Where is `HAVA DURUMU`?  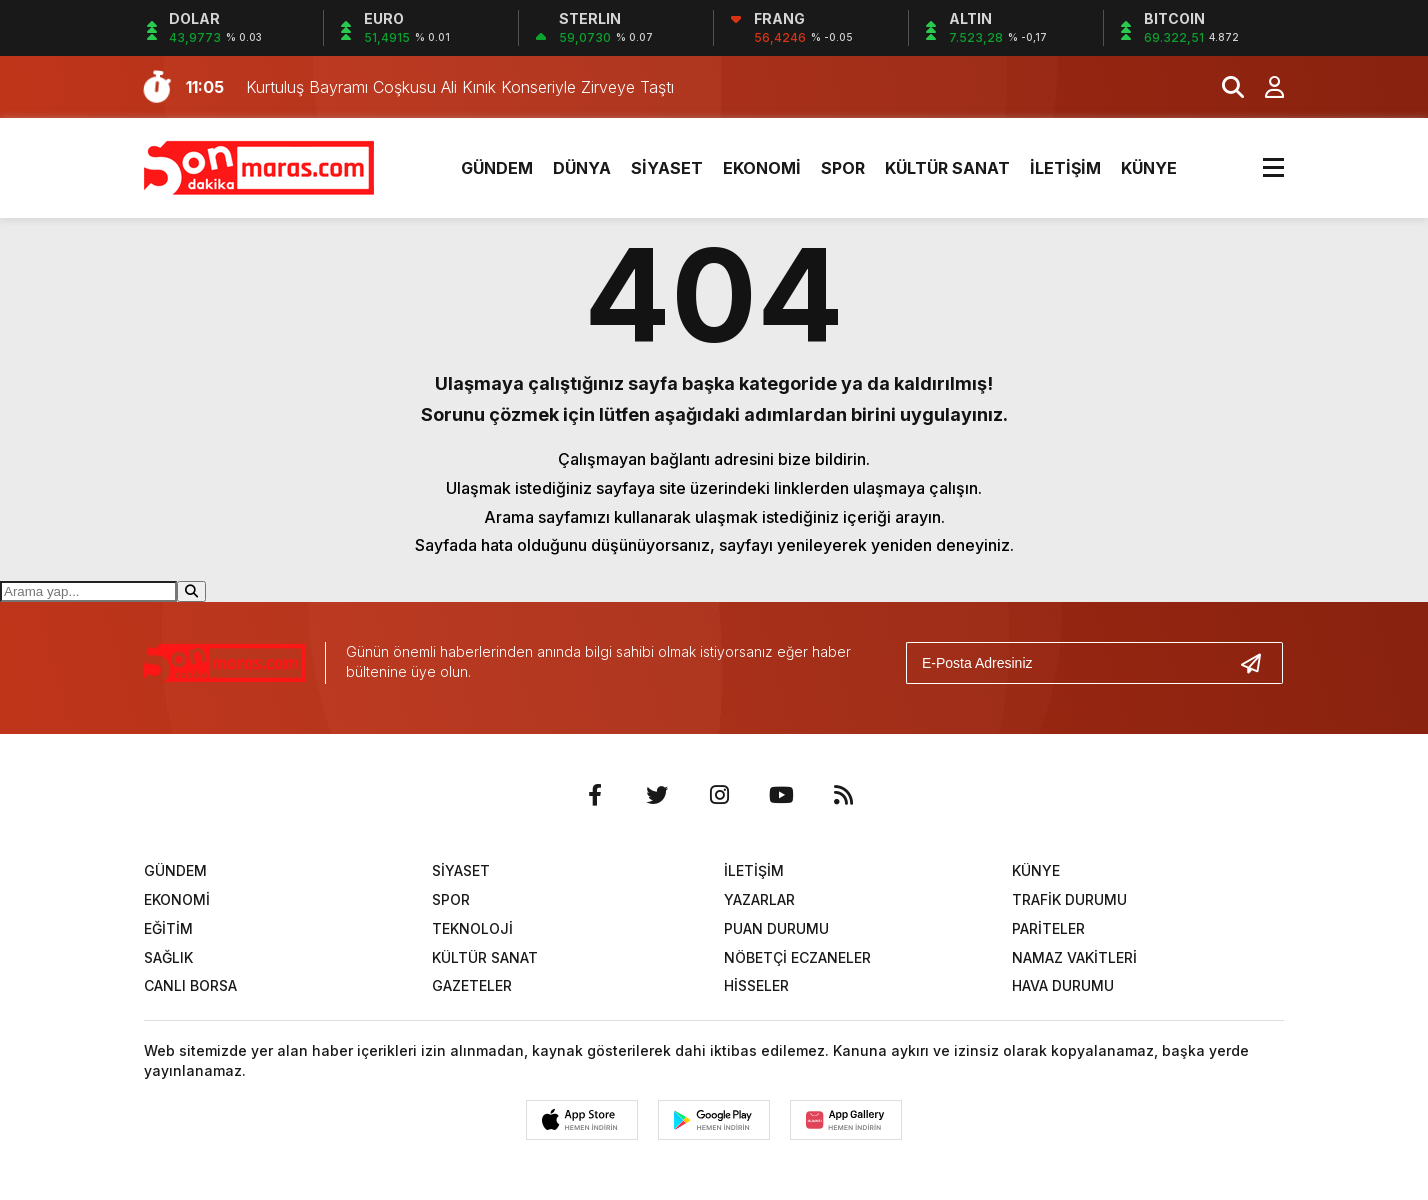
HAVA DURUMU is located at coordinates (1063, 985).